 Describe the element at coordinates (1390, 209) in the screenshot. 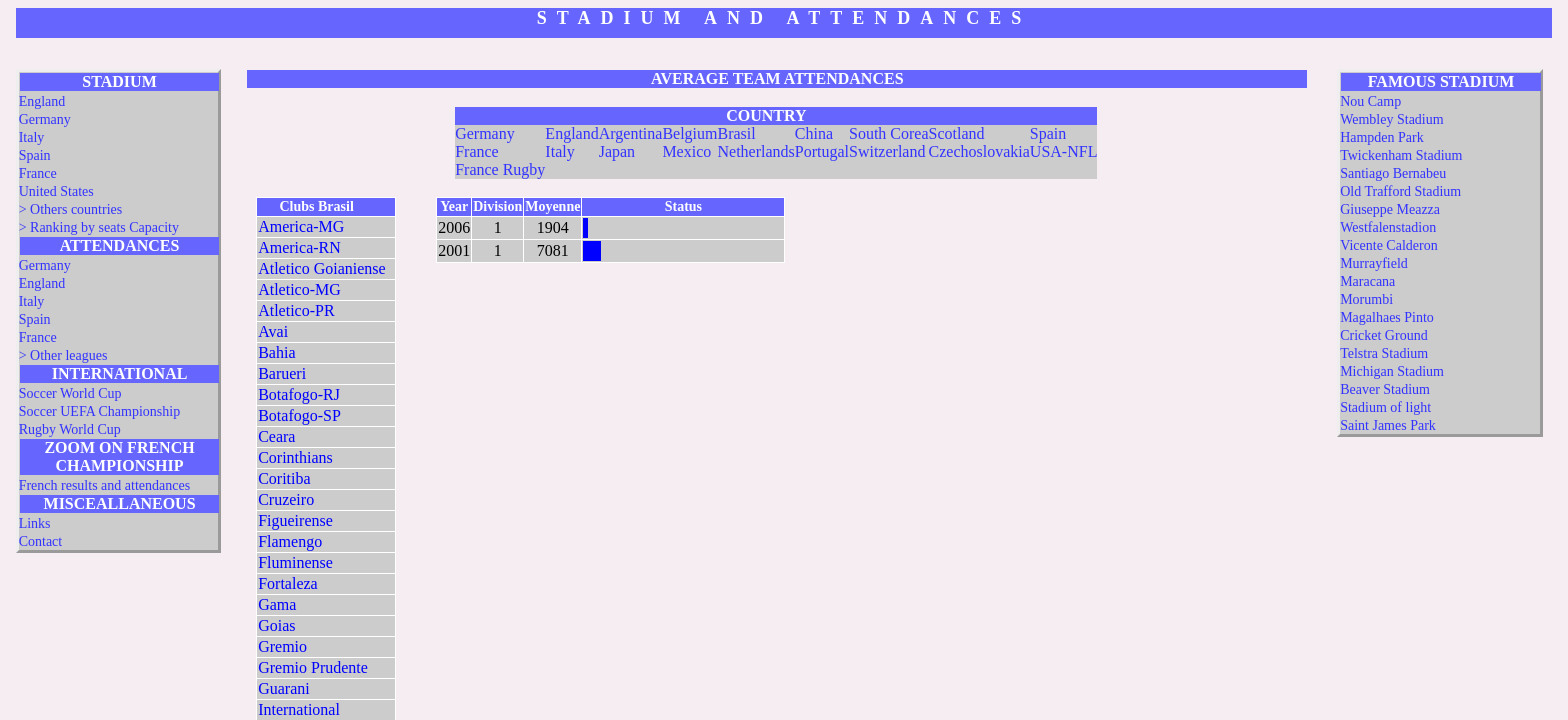

I see `Giuseppe Meazza` at that location.